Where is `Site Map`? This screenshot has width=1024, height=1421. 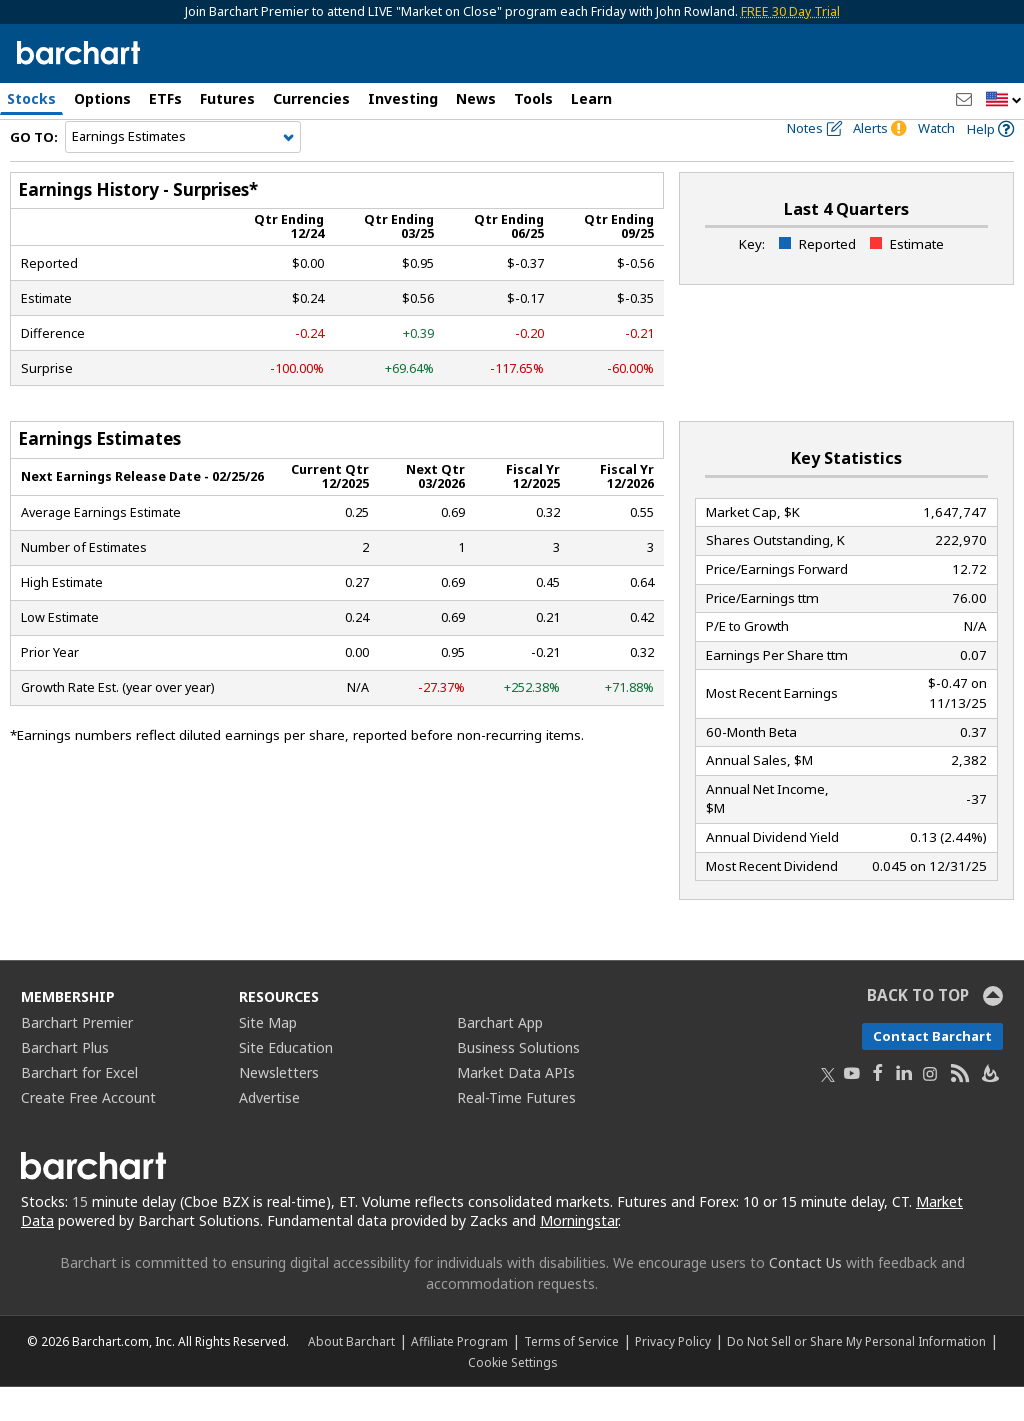 Site Map is located at coordinates (268, 1057).